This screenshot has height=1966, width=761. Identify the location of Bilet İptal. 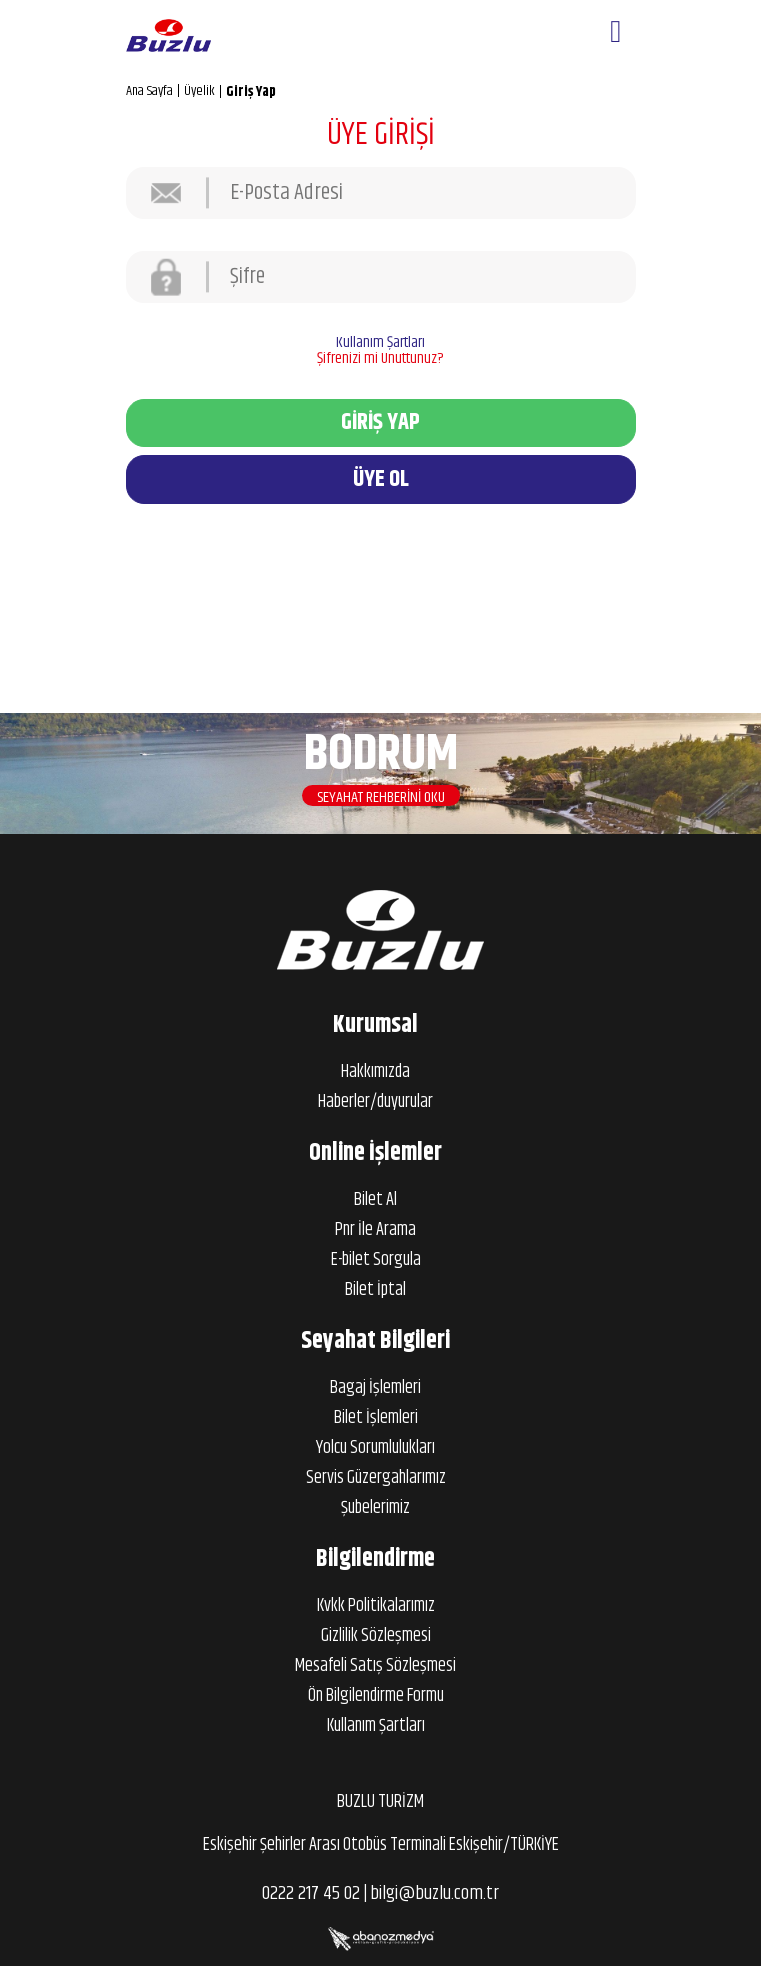
(375, 1290).